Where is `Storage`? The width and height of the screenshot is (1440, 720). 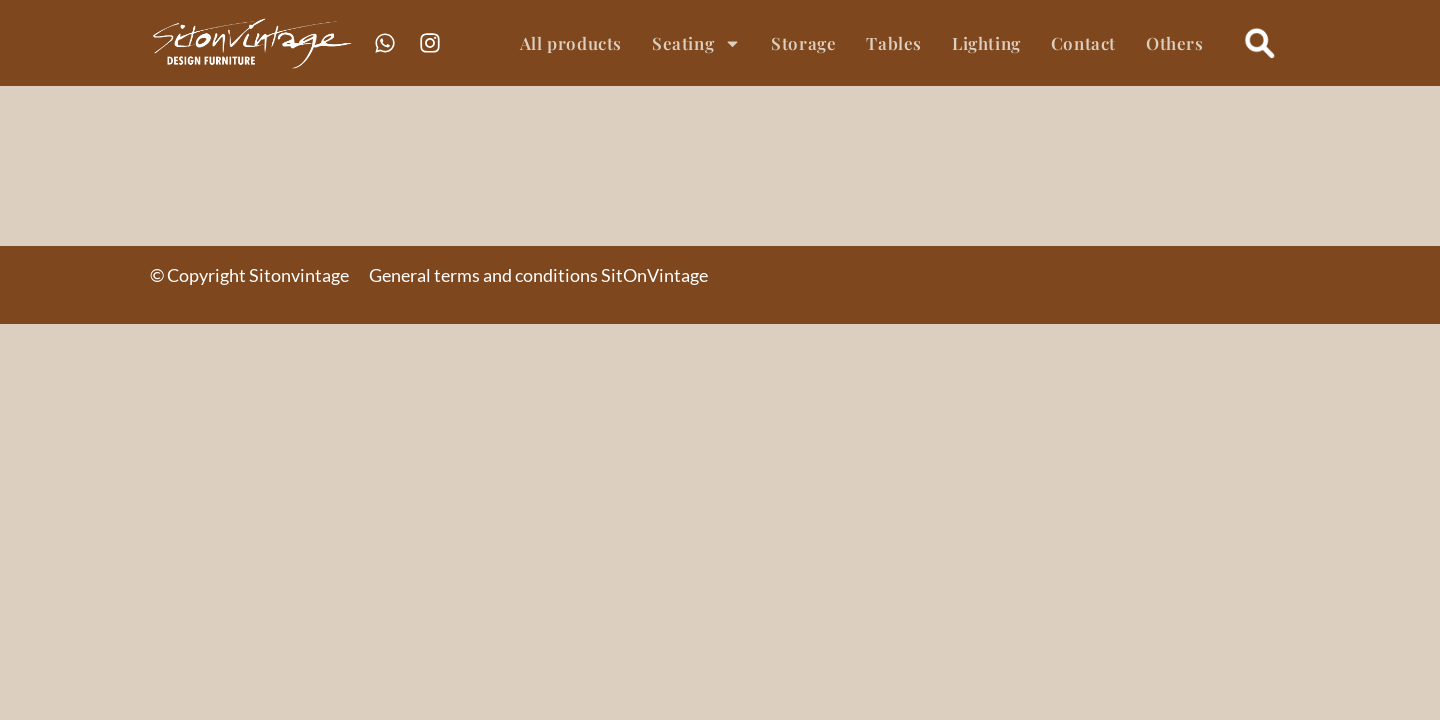 Storage is located at coordinates (803, 43).